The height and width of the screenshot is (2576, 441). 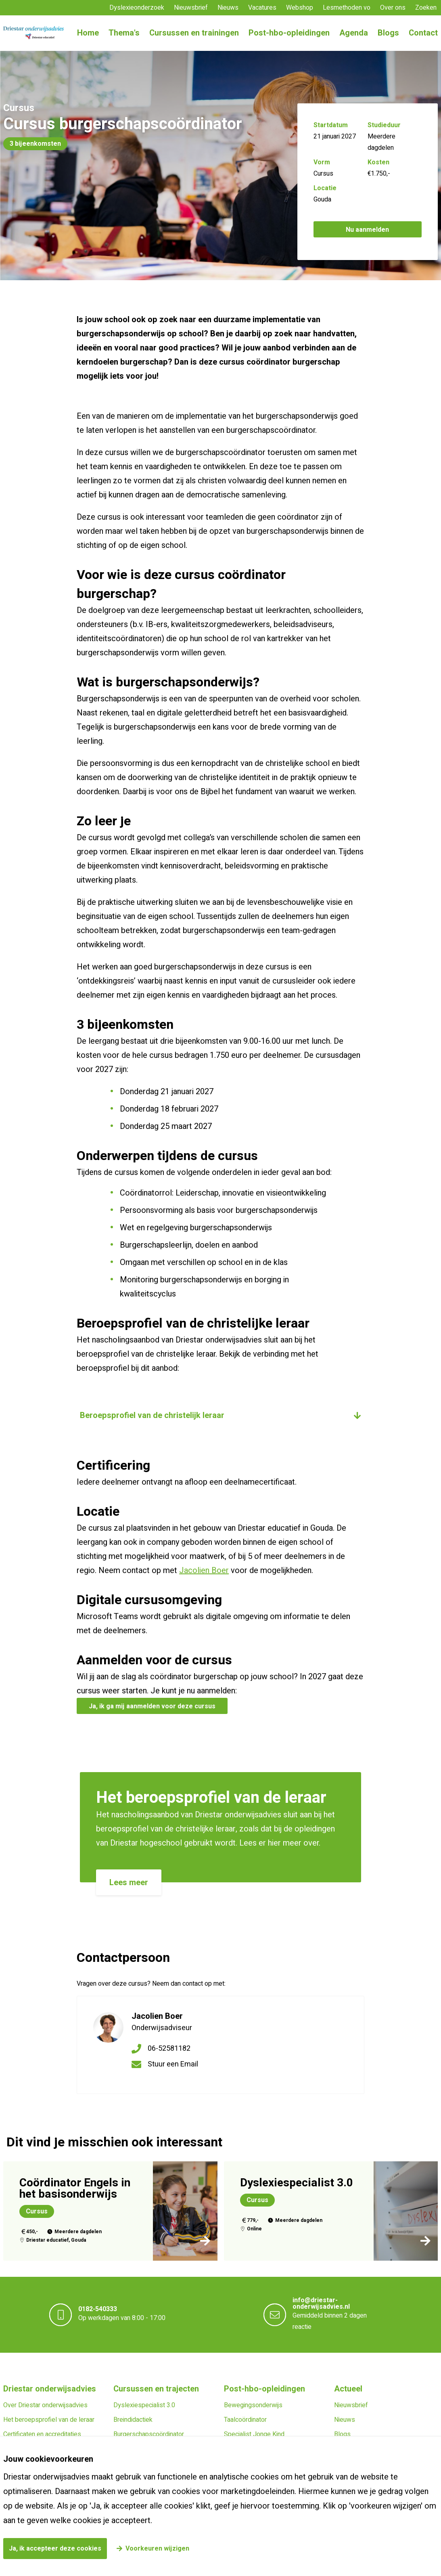 What do you see at coordinates (227, 8) in the screenshot?
I see `Nieuws` at bounding box center [227, 8].